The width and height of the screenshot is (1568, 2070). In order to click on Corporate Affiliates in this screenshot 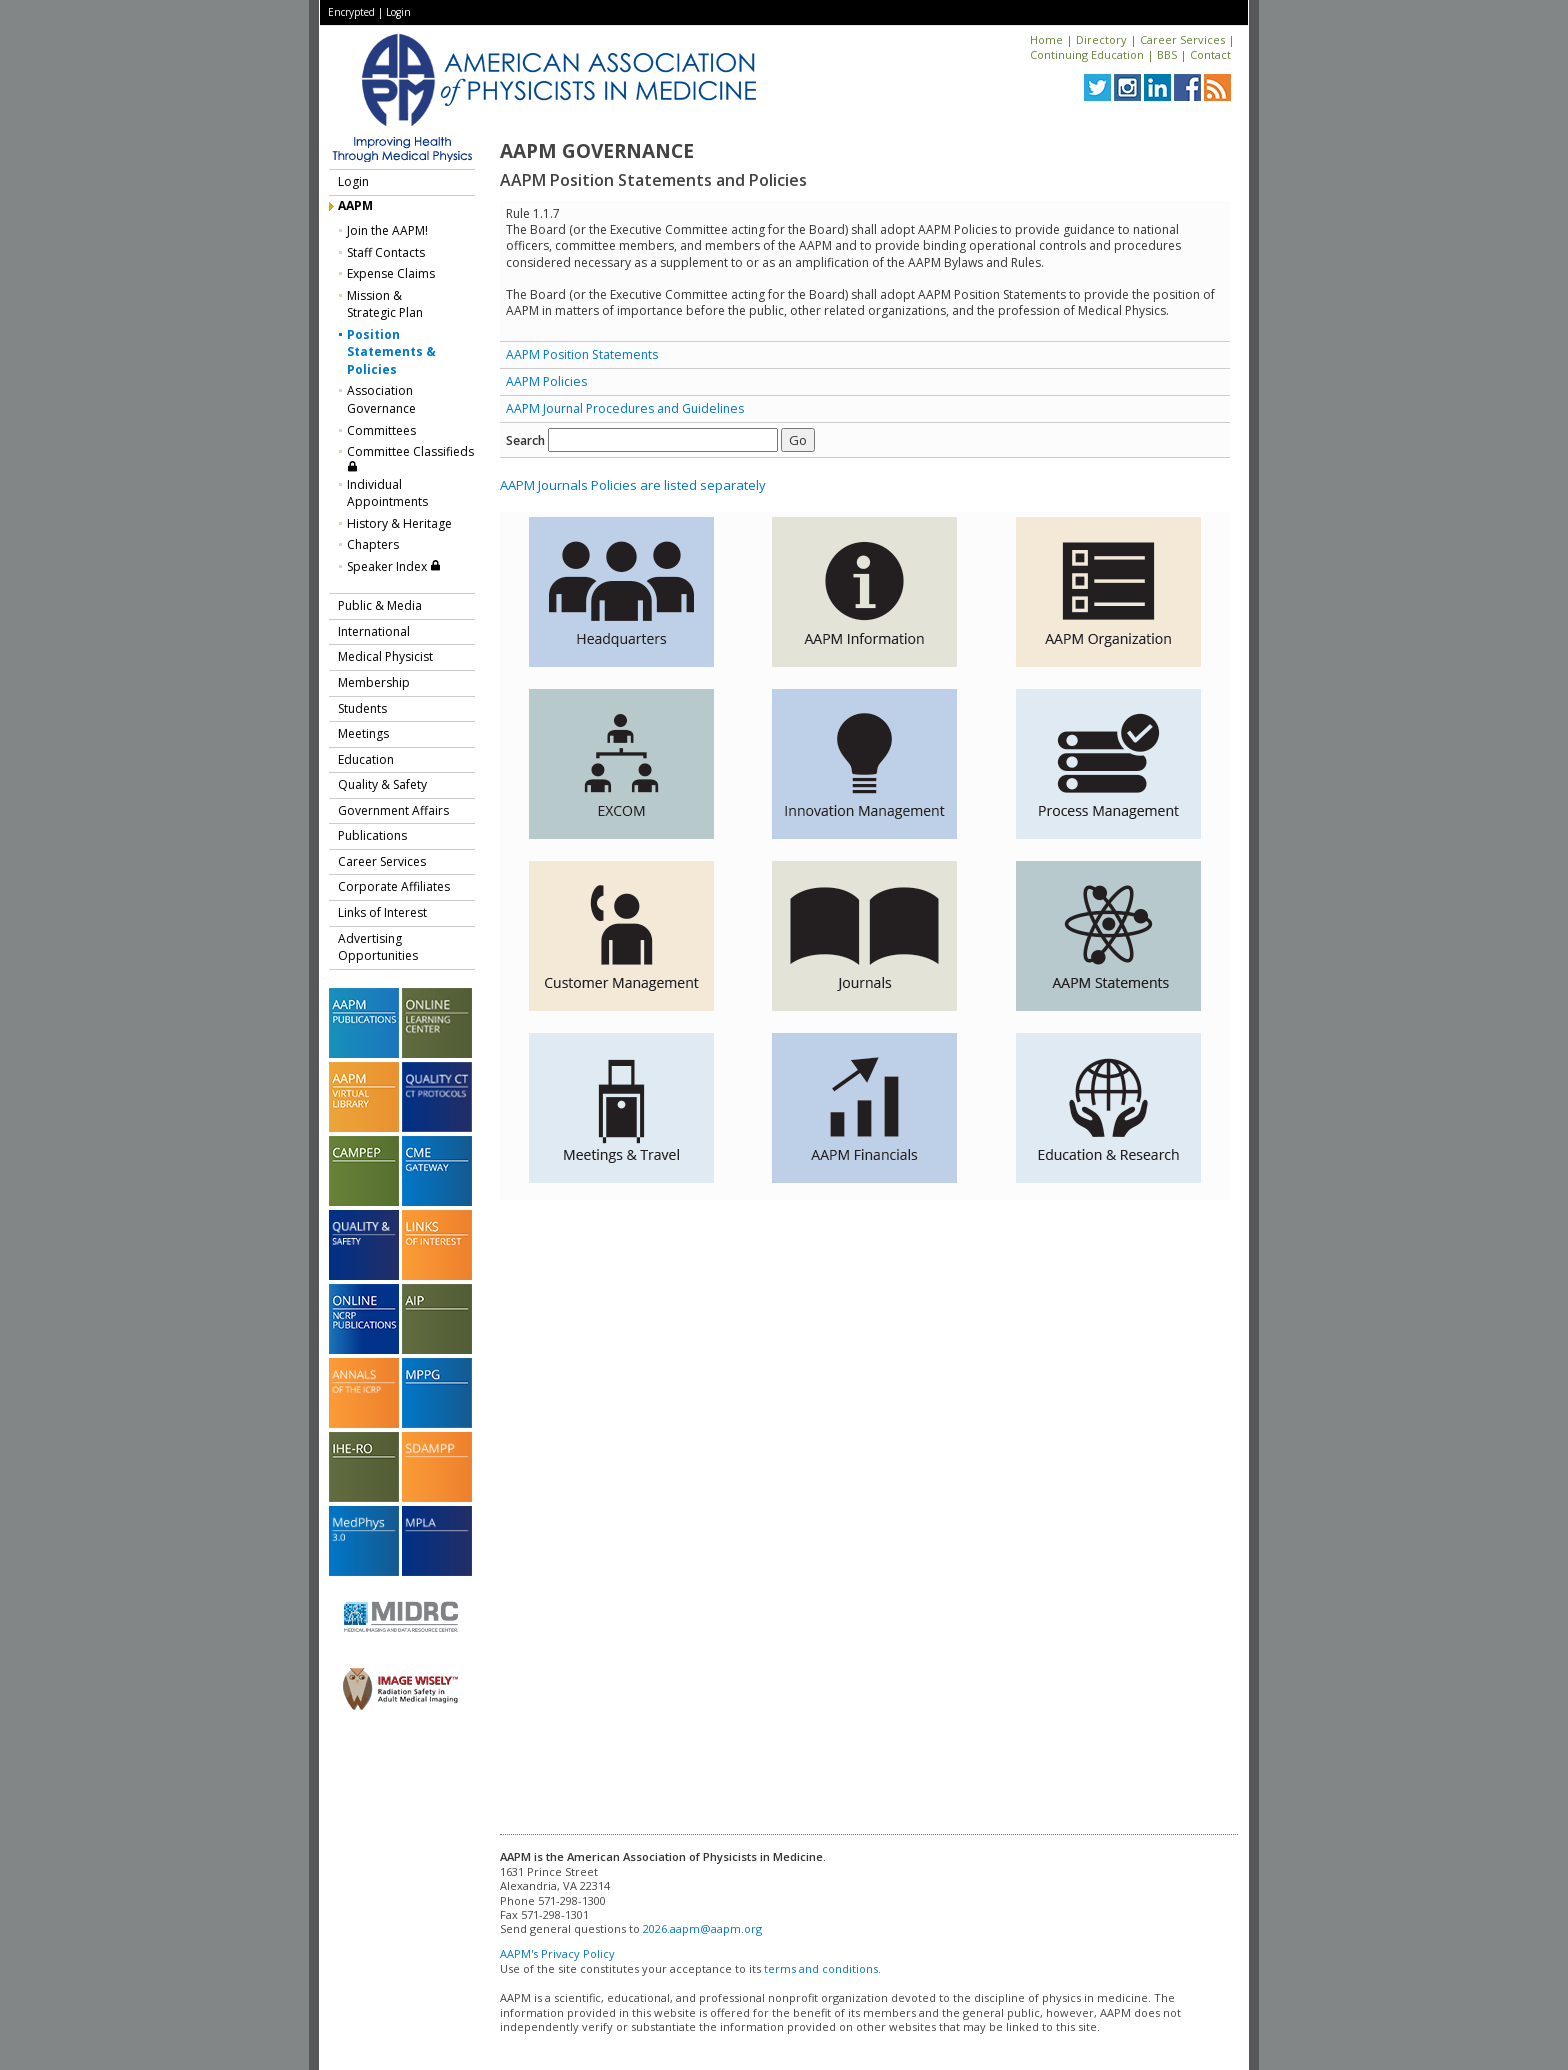, I will do `click(394, 886)`.